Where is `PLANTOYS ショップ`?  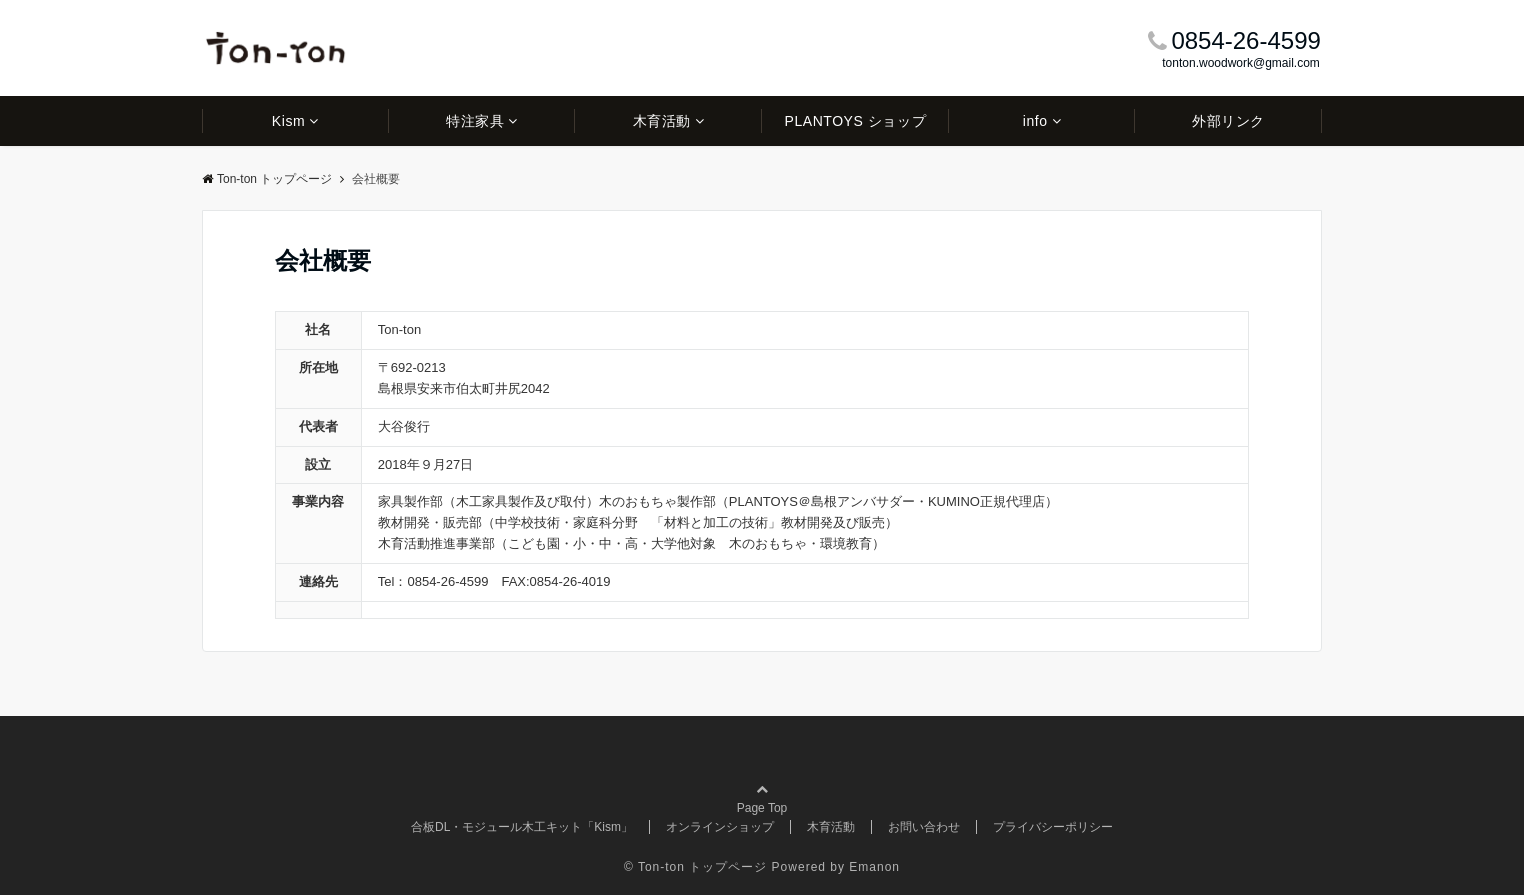 PLANTOYS ショップ is located at coordinates (855, 121).